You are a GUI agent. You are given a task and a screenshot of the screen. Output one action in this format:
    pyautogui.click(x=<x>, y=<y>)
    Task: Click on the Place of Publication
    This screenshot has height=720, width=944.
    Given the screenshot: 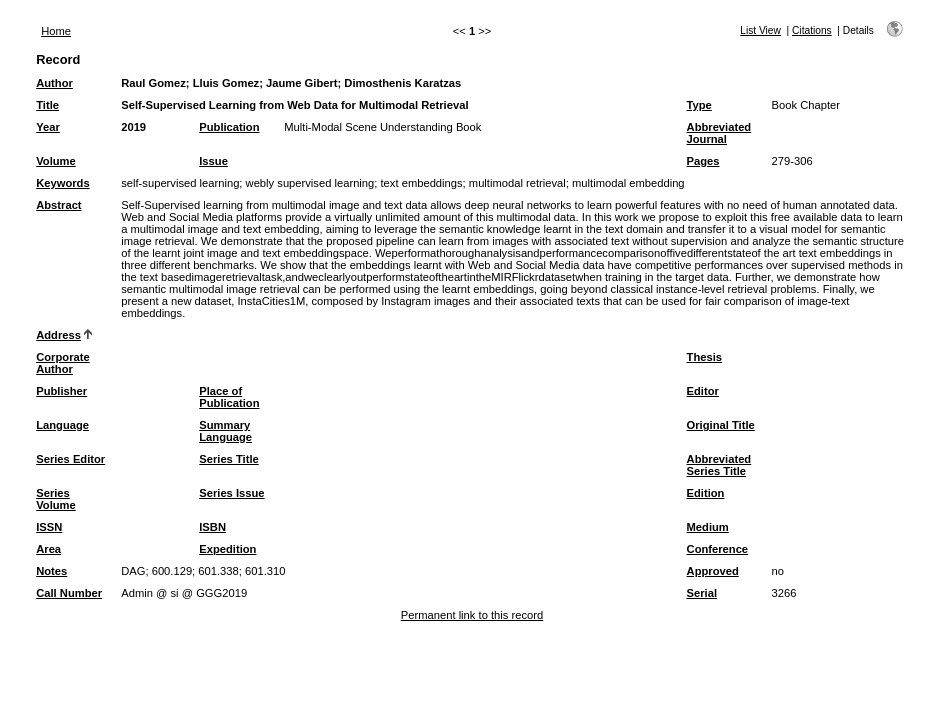 What is the action you would take?
    pyautogui.click(x=229, y=397)
    